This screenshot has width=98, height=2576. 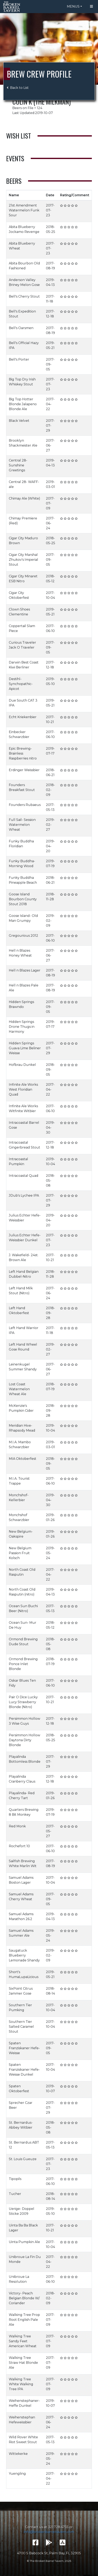 I want to click on Quarters Brewing 8 Bit Monkey, so click(x=24, y=1812).